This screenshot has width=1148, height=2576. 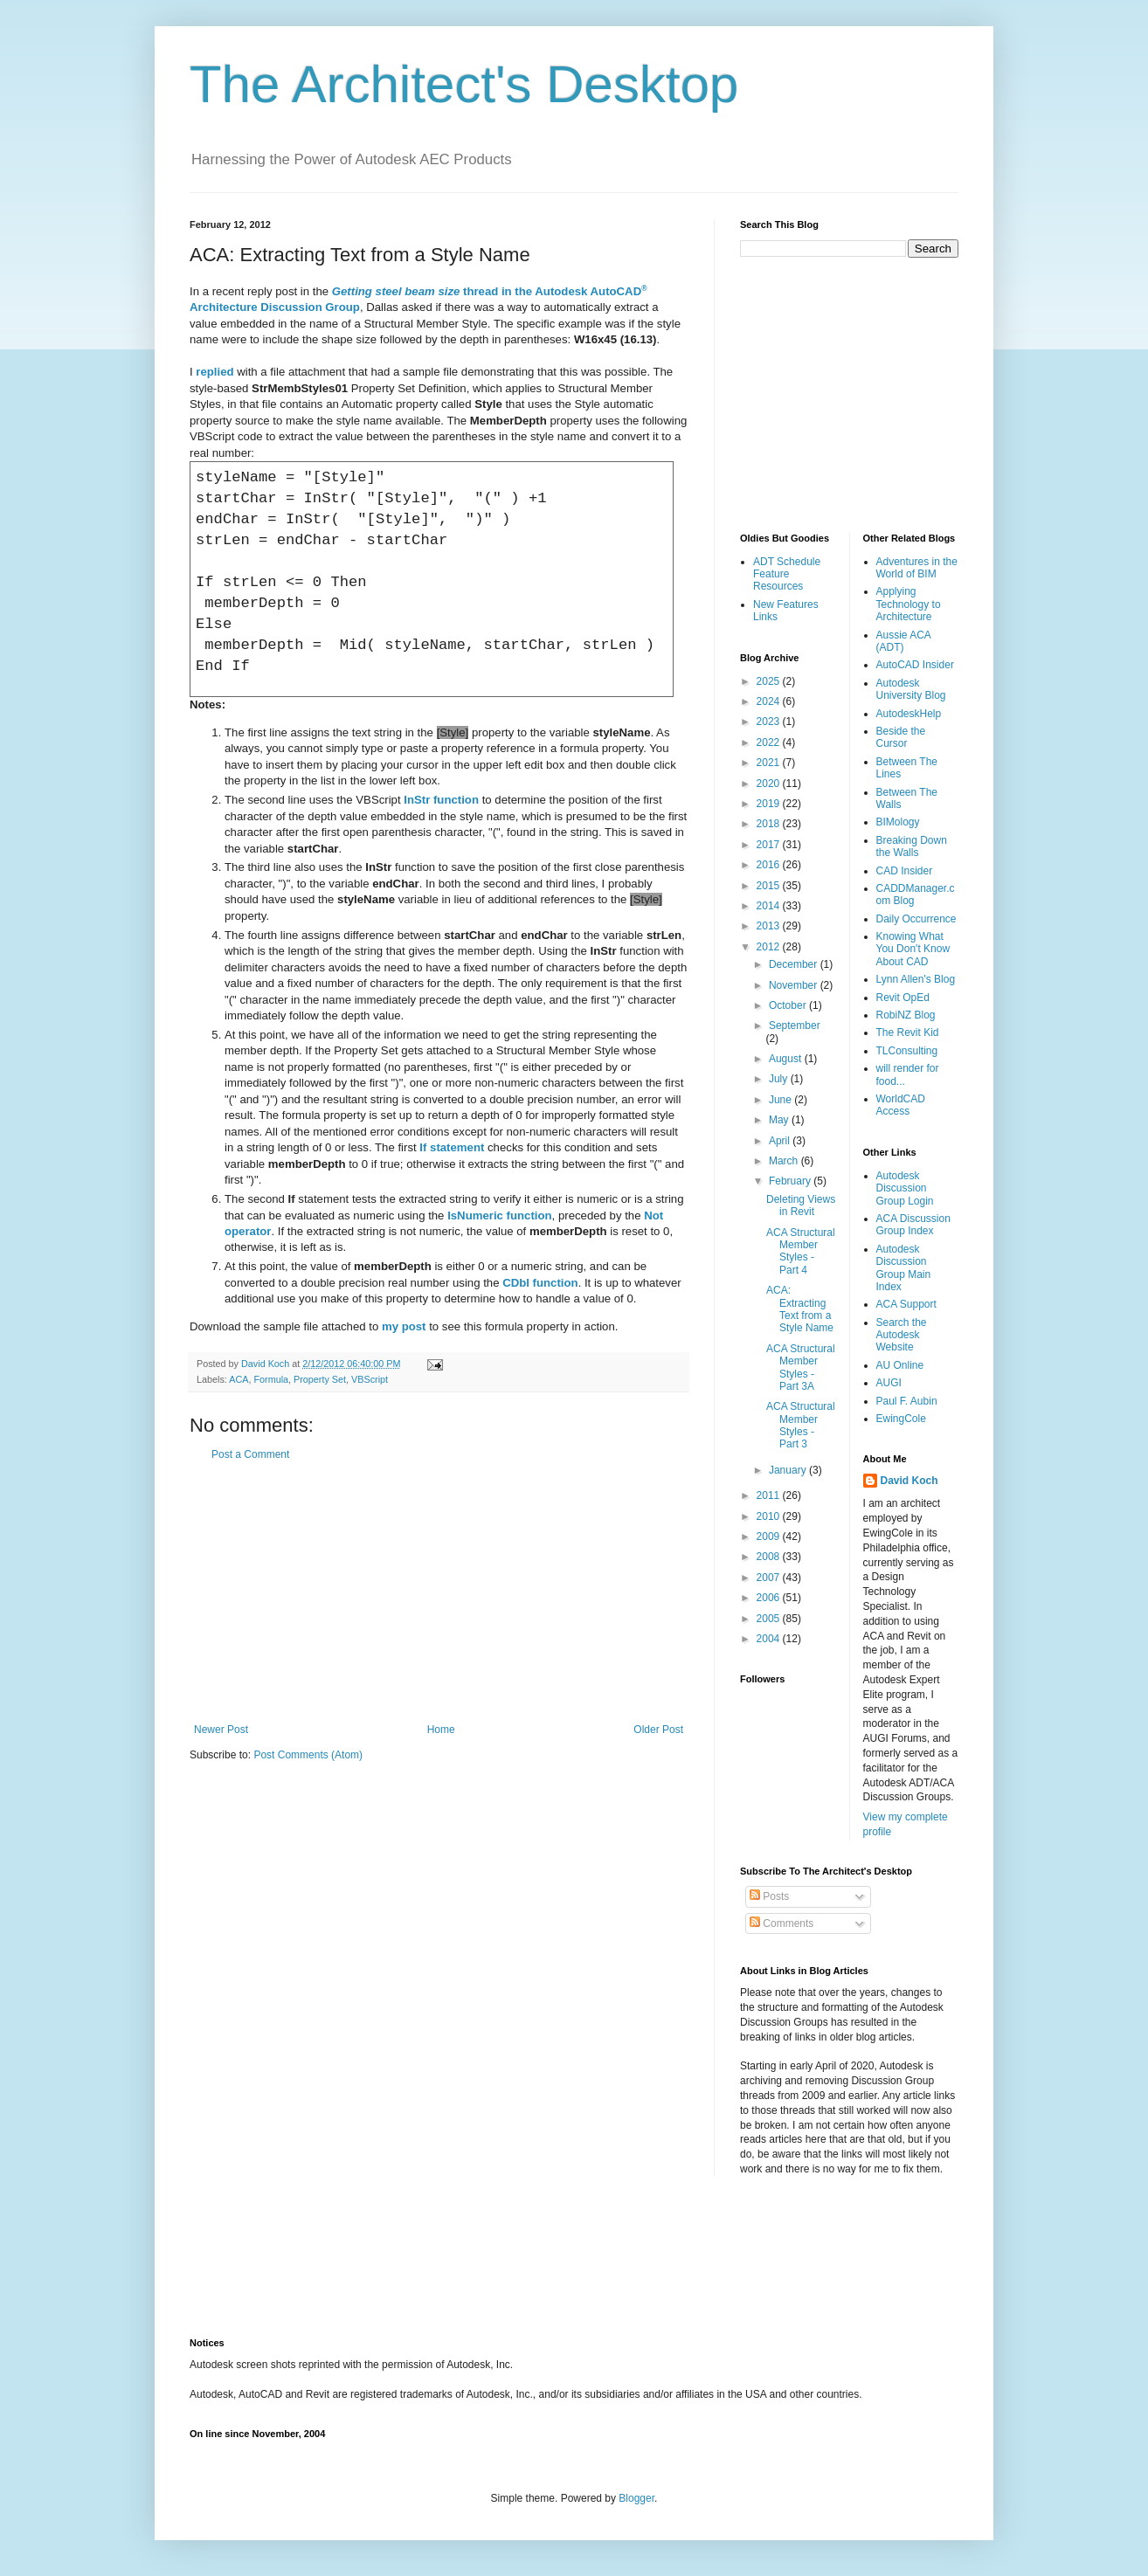 I want to click on Autodesk Discussion Group Login, so click(x=905, y=1188).